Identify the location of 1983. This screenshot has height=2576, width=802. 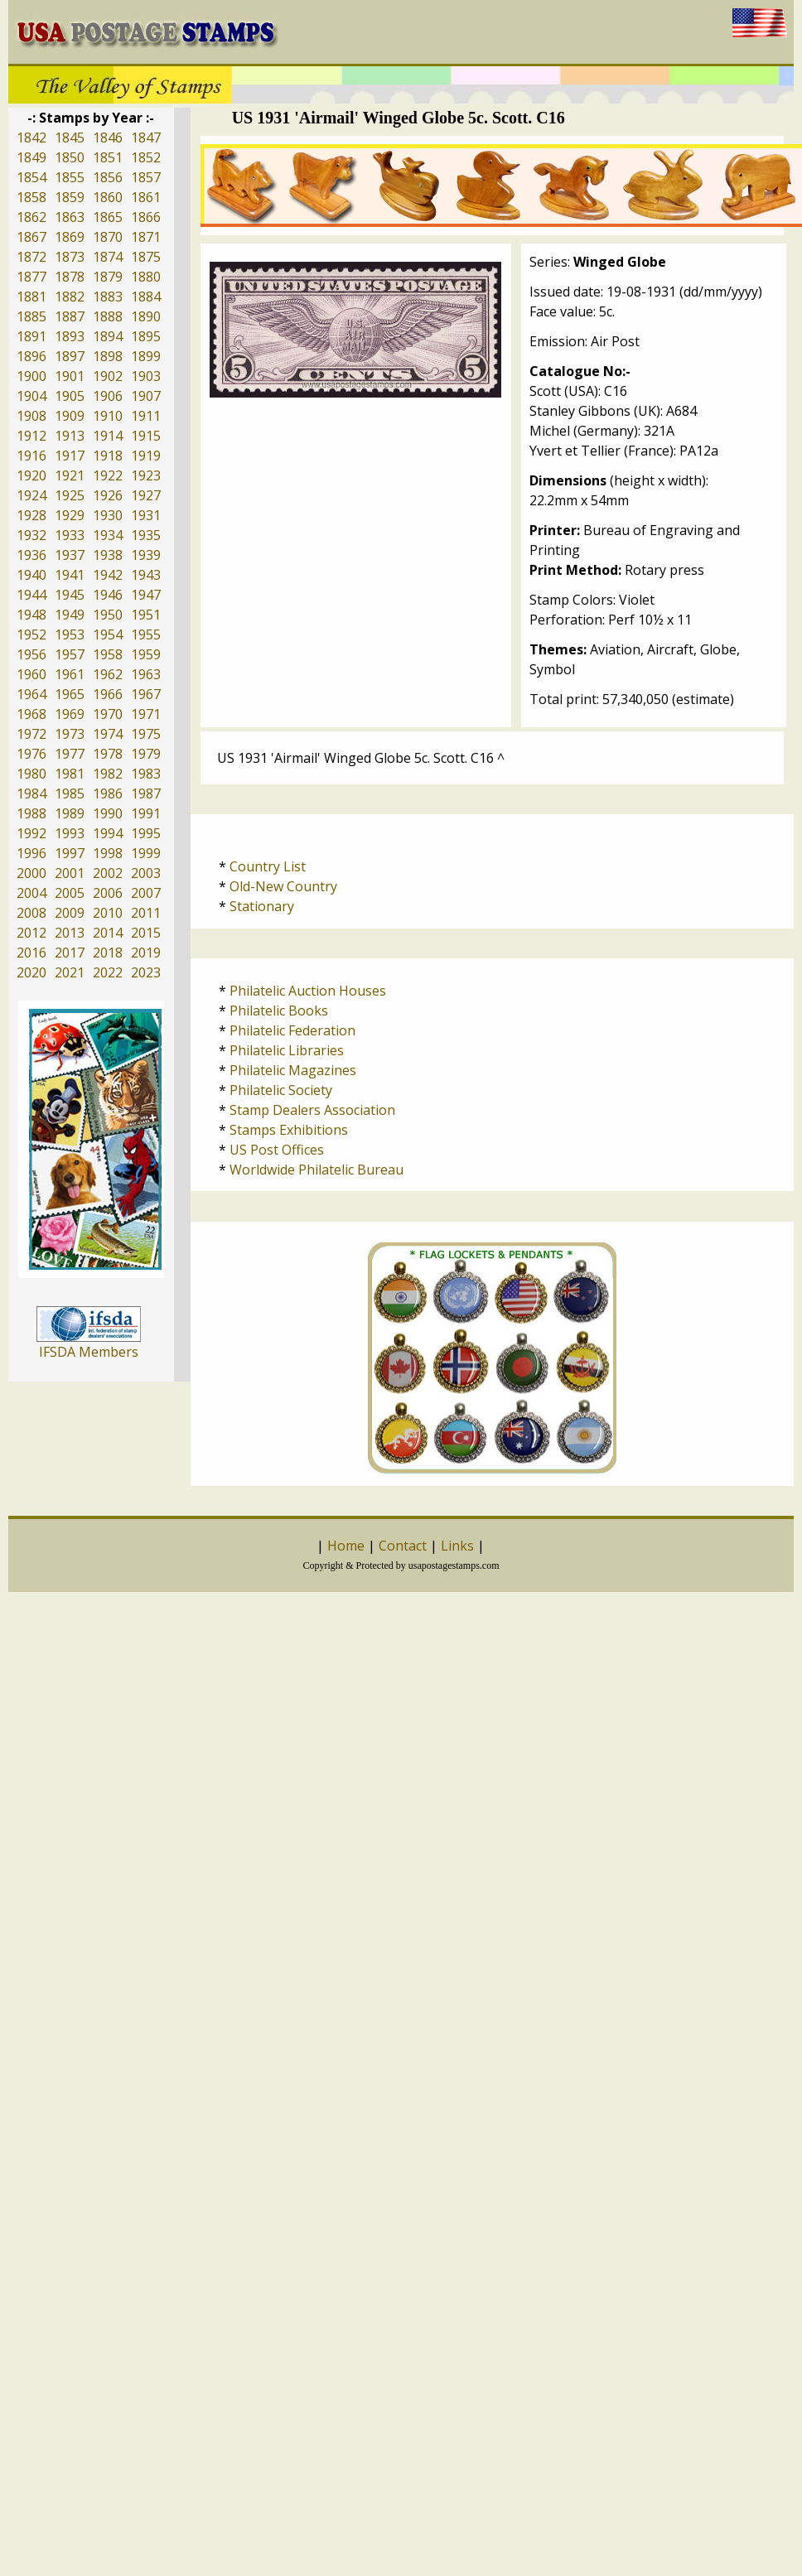
(146, 774).